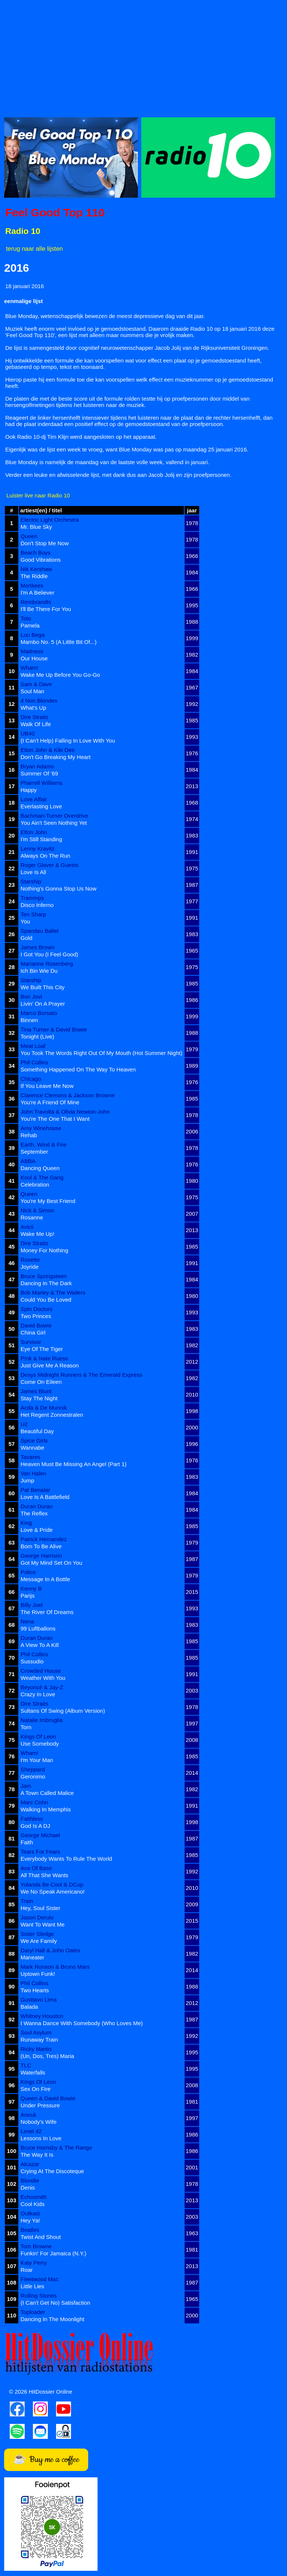 The image size is (287, 2576). I want to click on Yolanda Be Cool & DCup, so click(52, 1884).